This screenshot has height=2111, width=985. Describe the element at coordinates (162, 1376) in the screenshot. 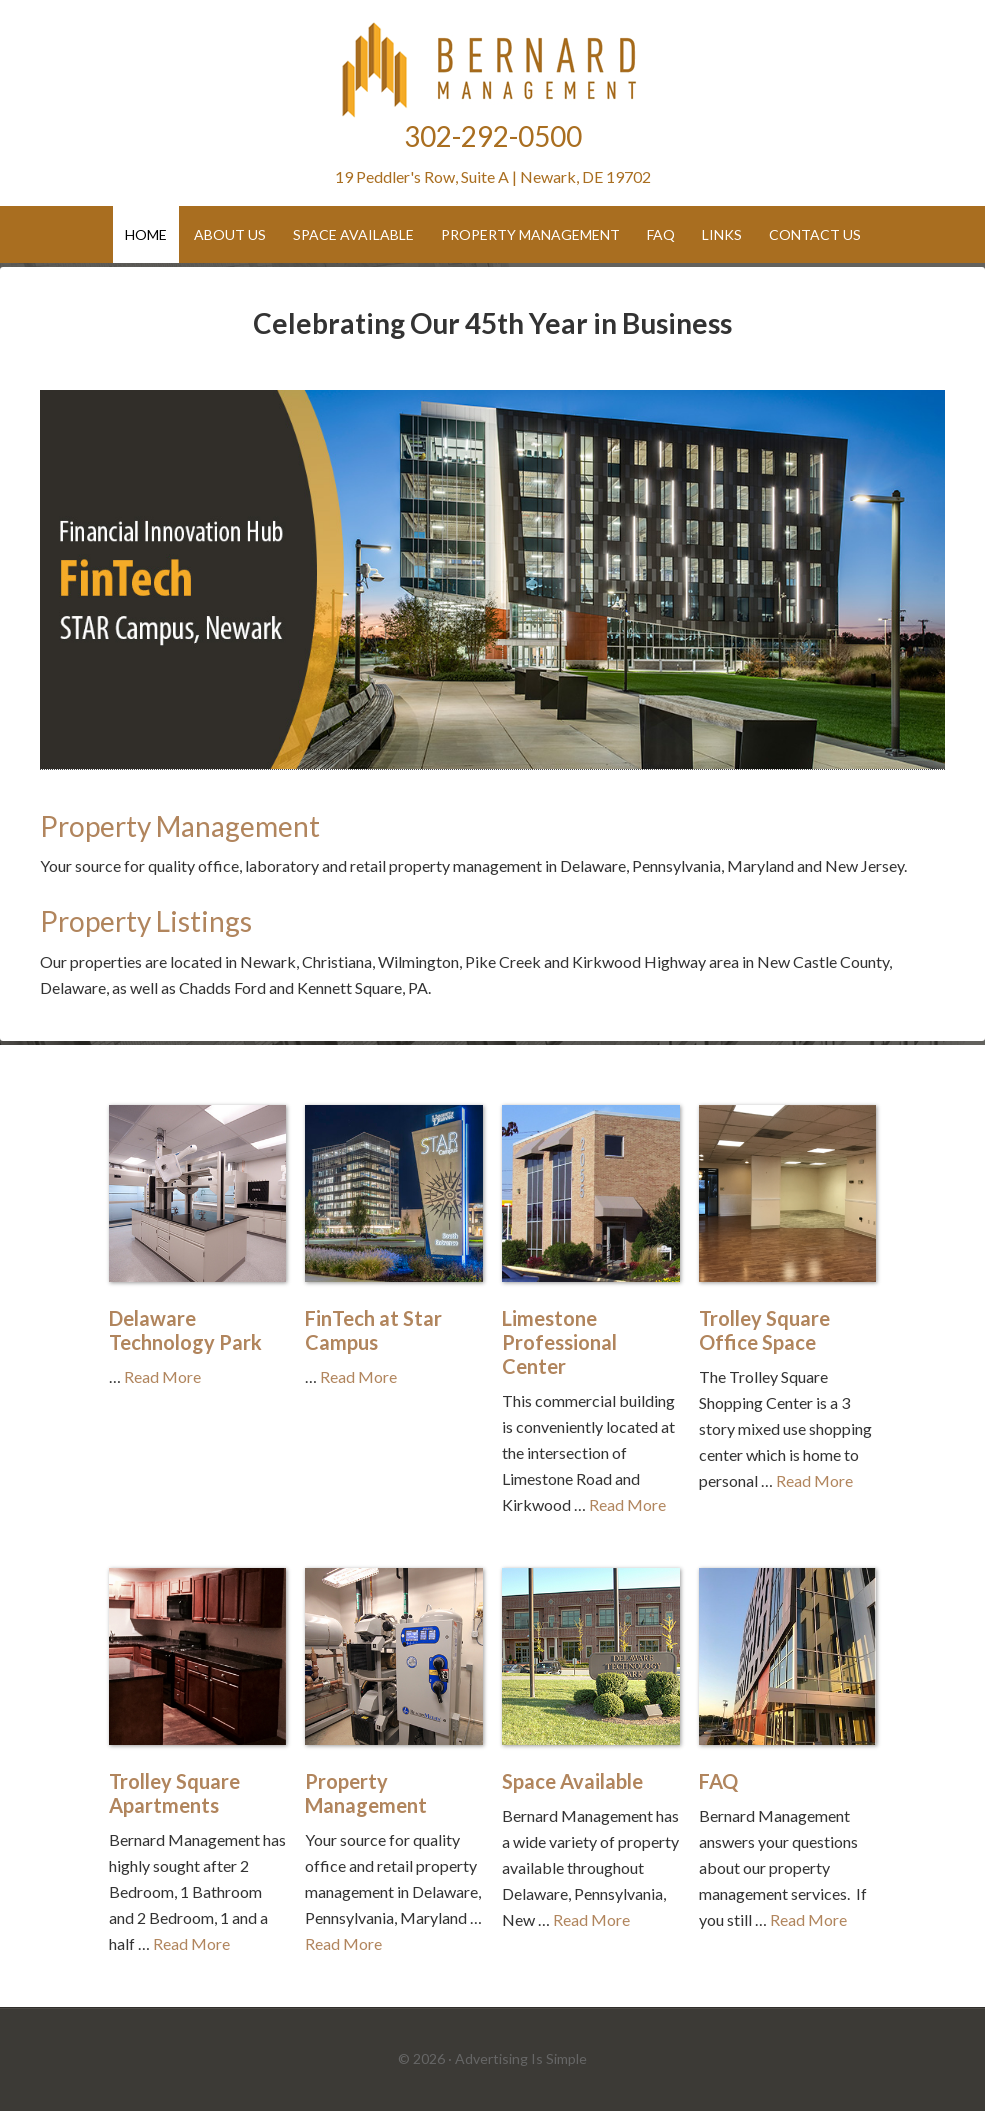

I see `Read More` at that location.